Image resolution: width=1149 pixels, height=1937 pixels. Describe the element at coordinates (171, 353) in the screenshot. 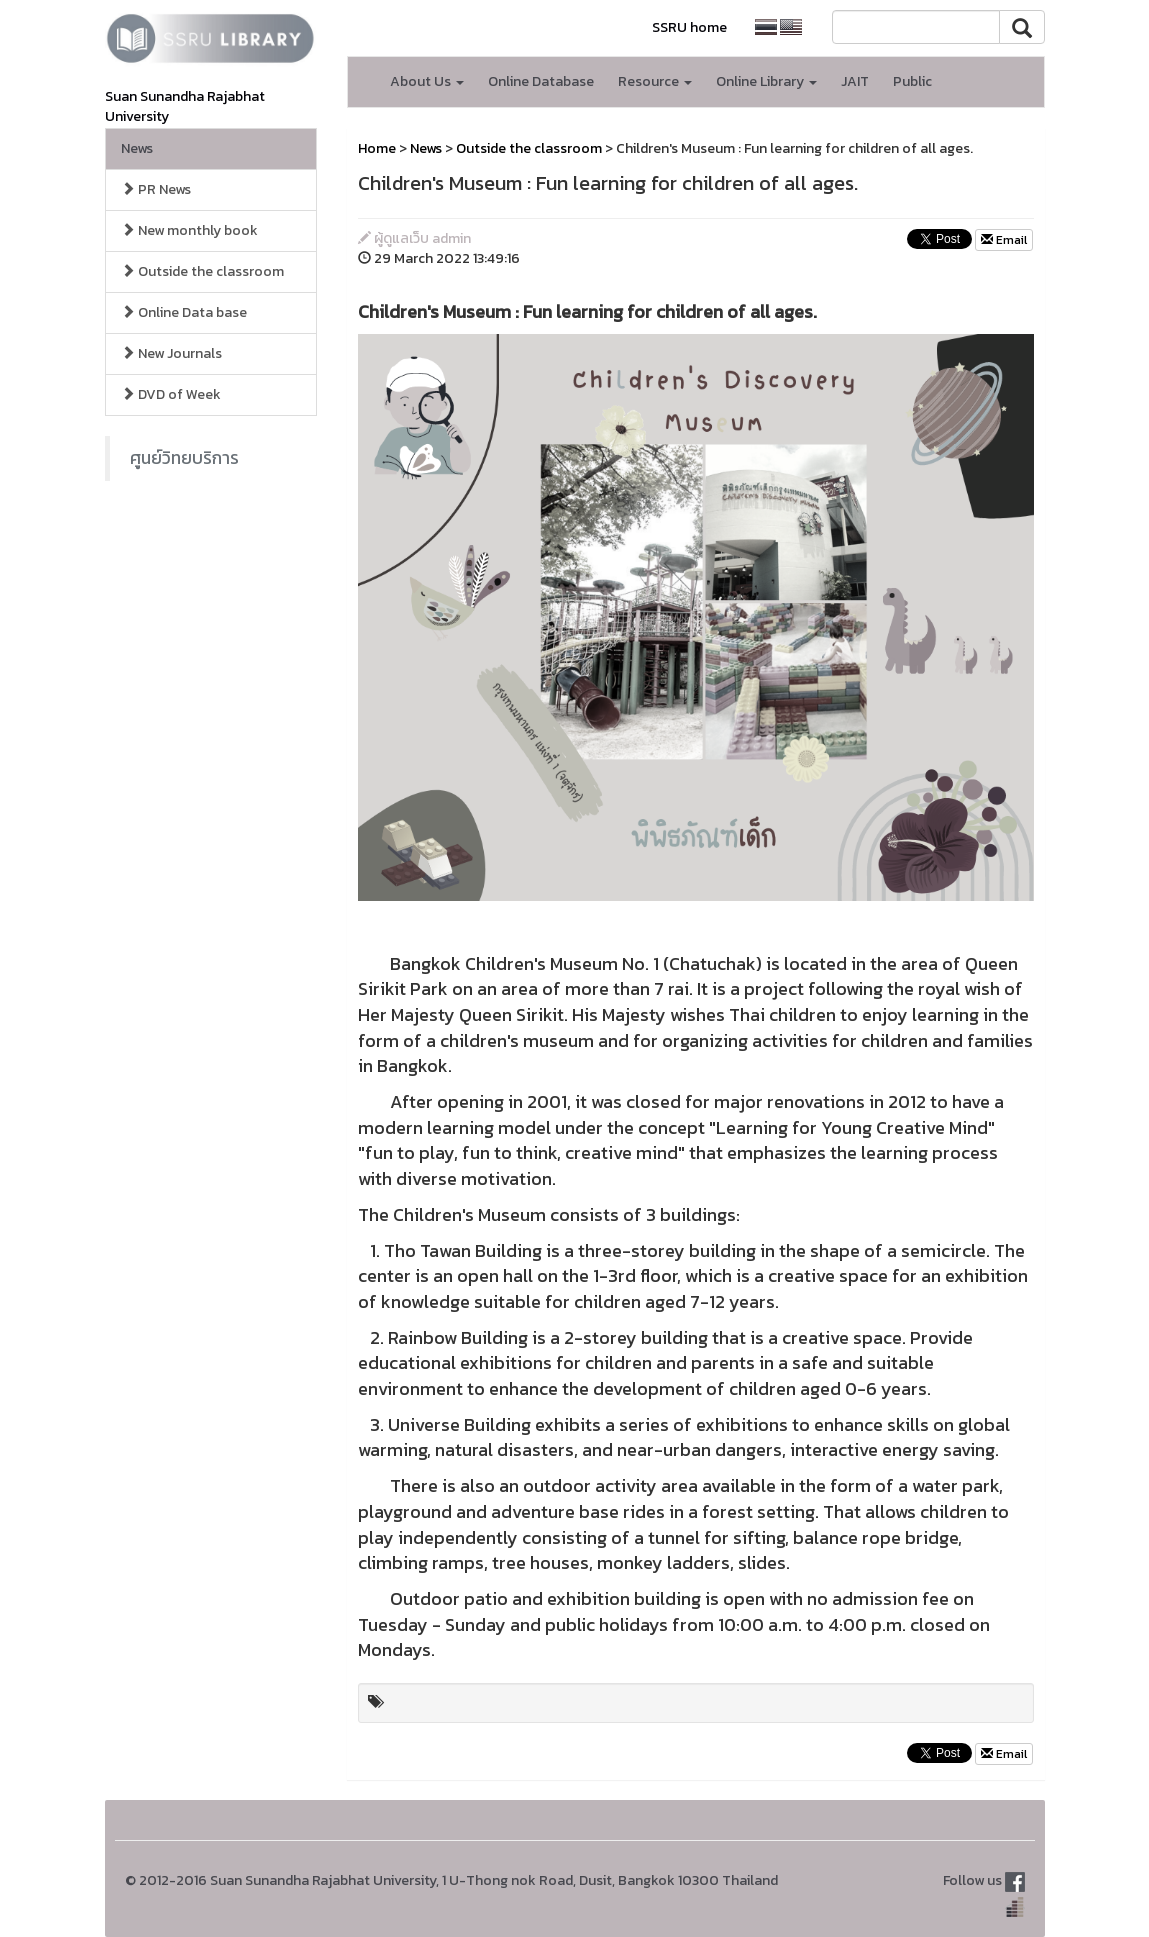

I see `New Journals` at that location.